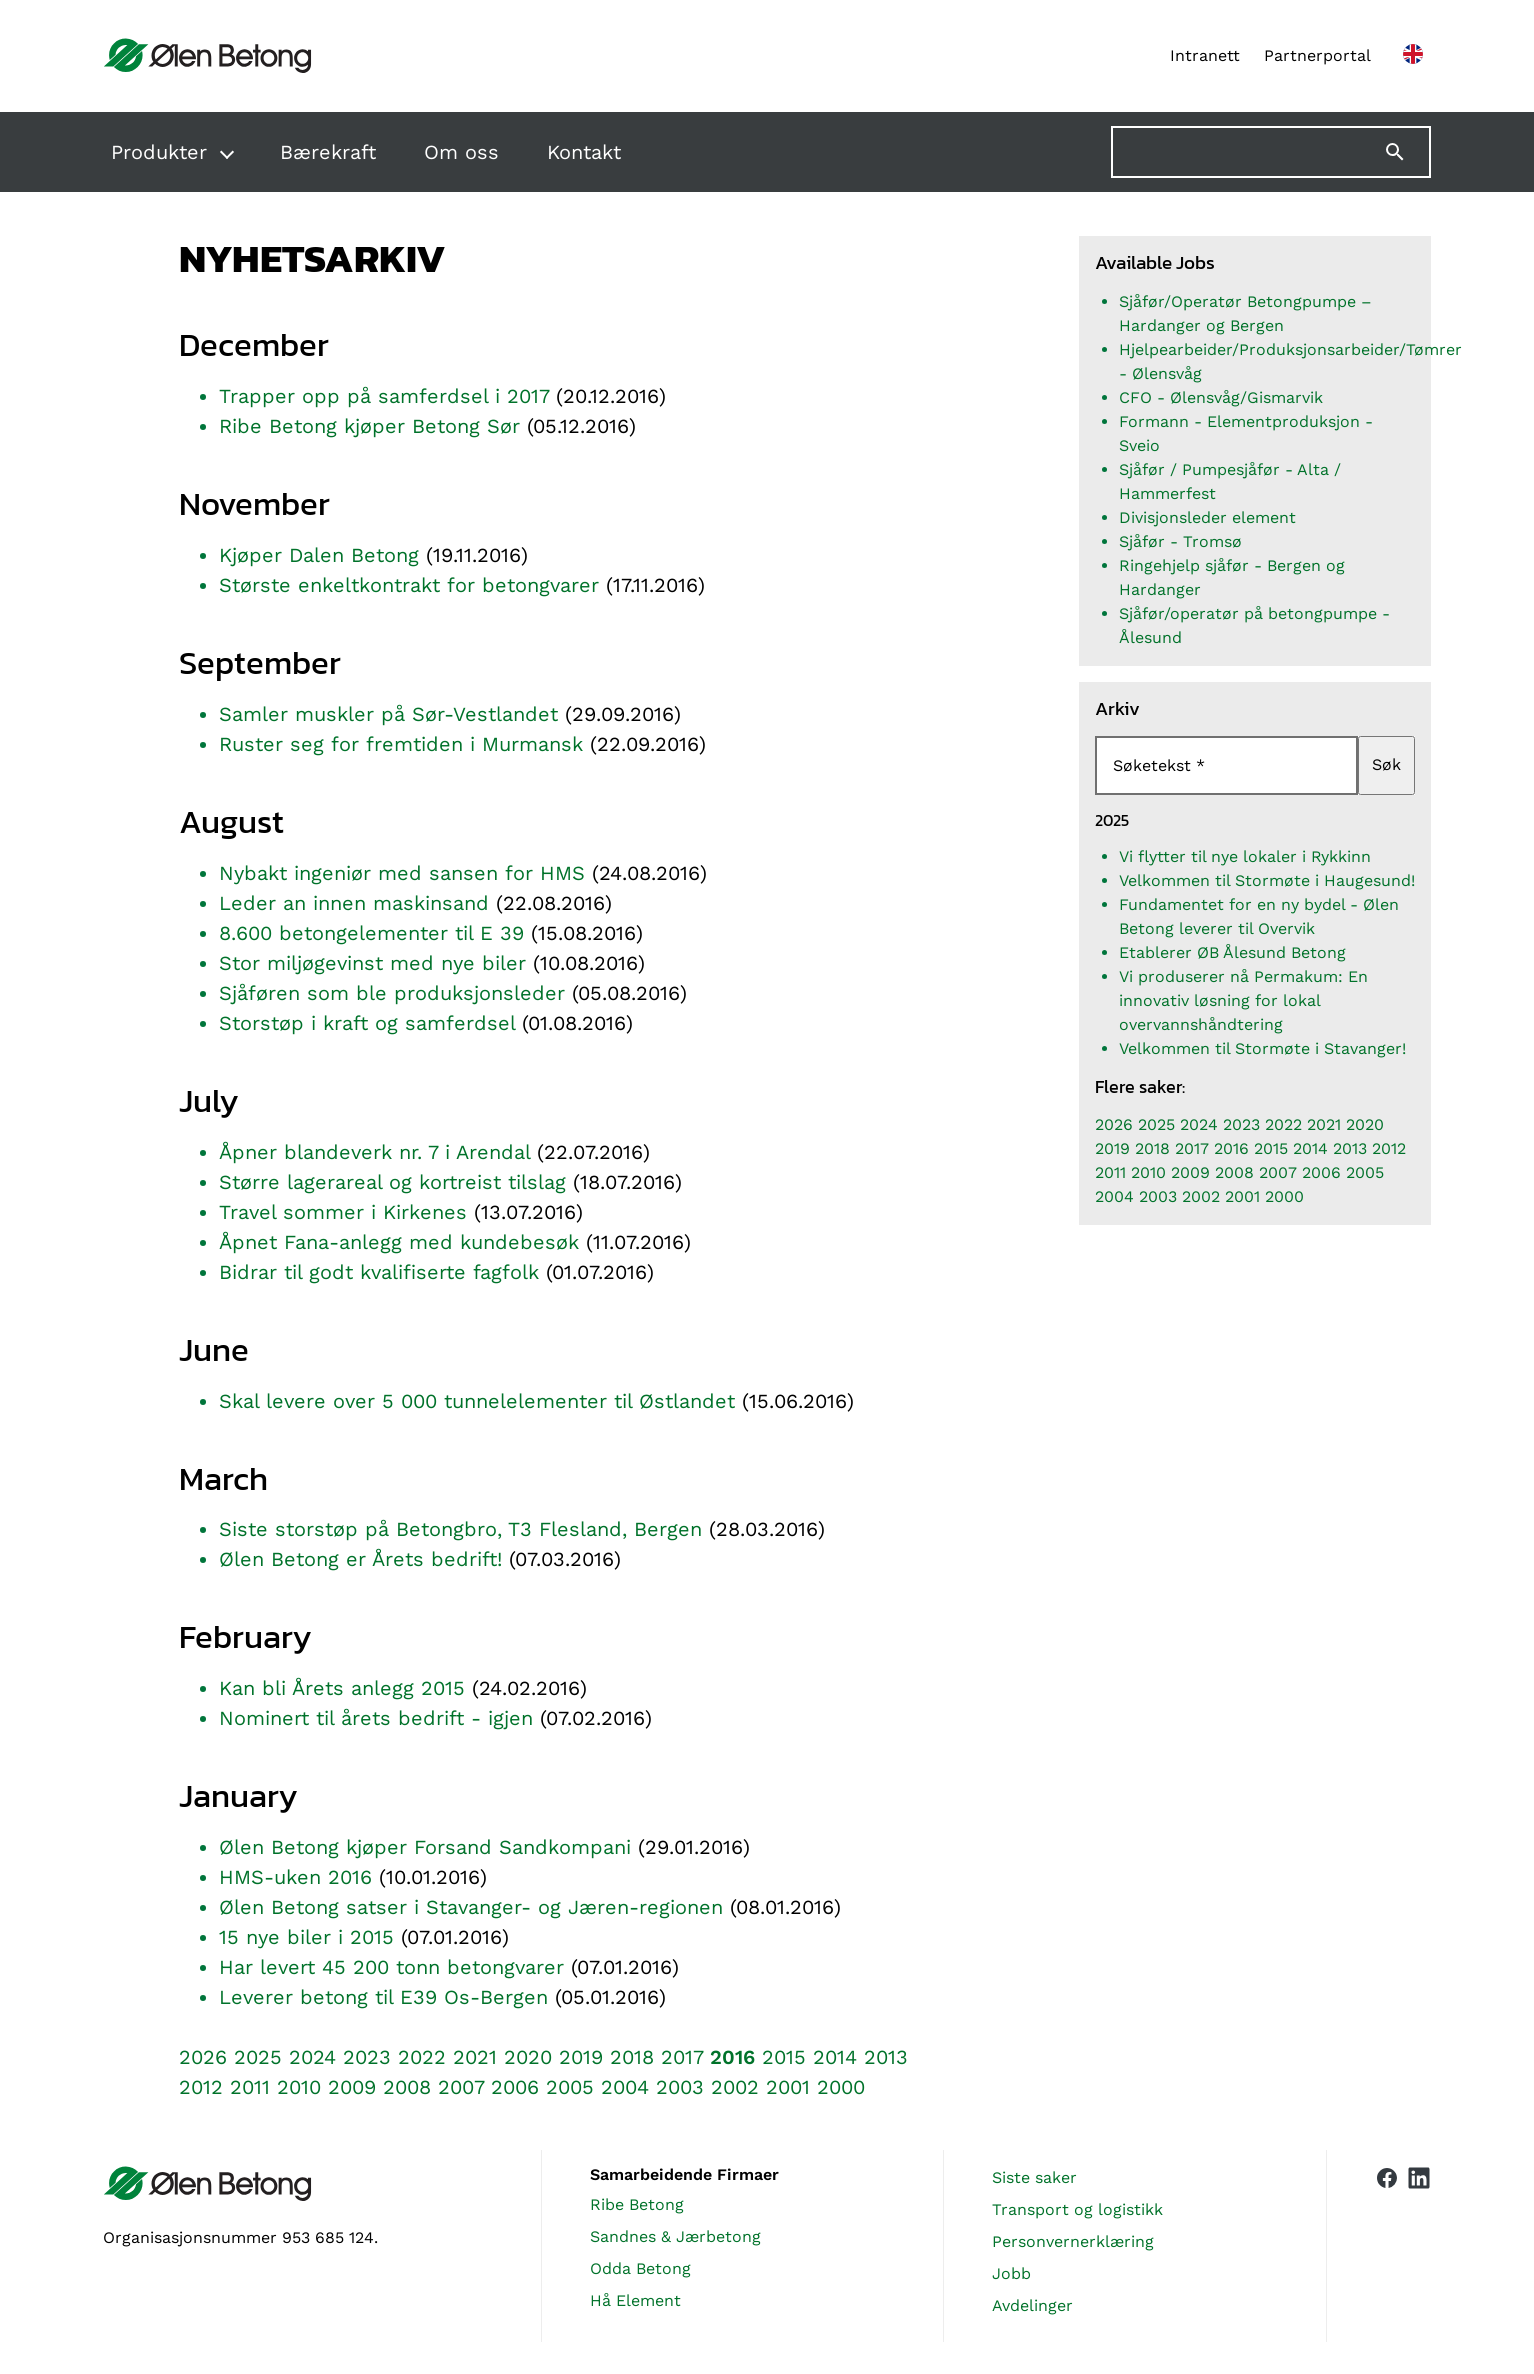 The height and width of the screenshot is (2374, 1534). I want to click on Produkter, so click(159, 152).